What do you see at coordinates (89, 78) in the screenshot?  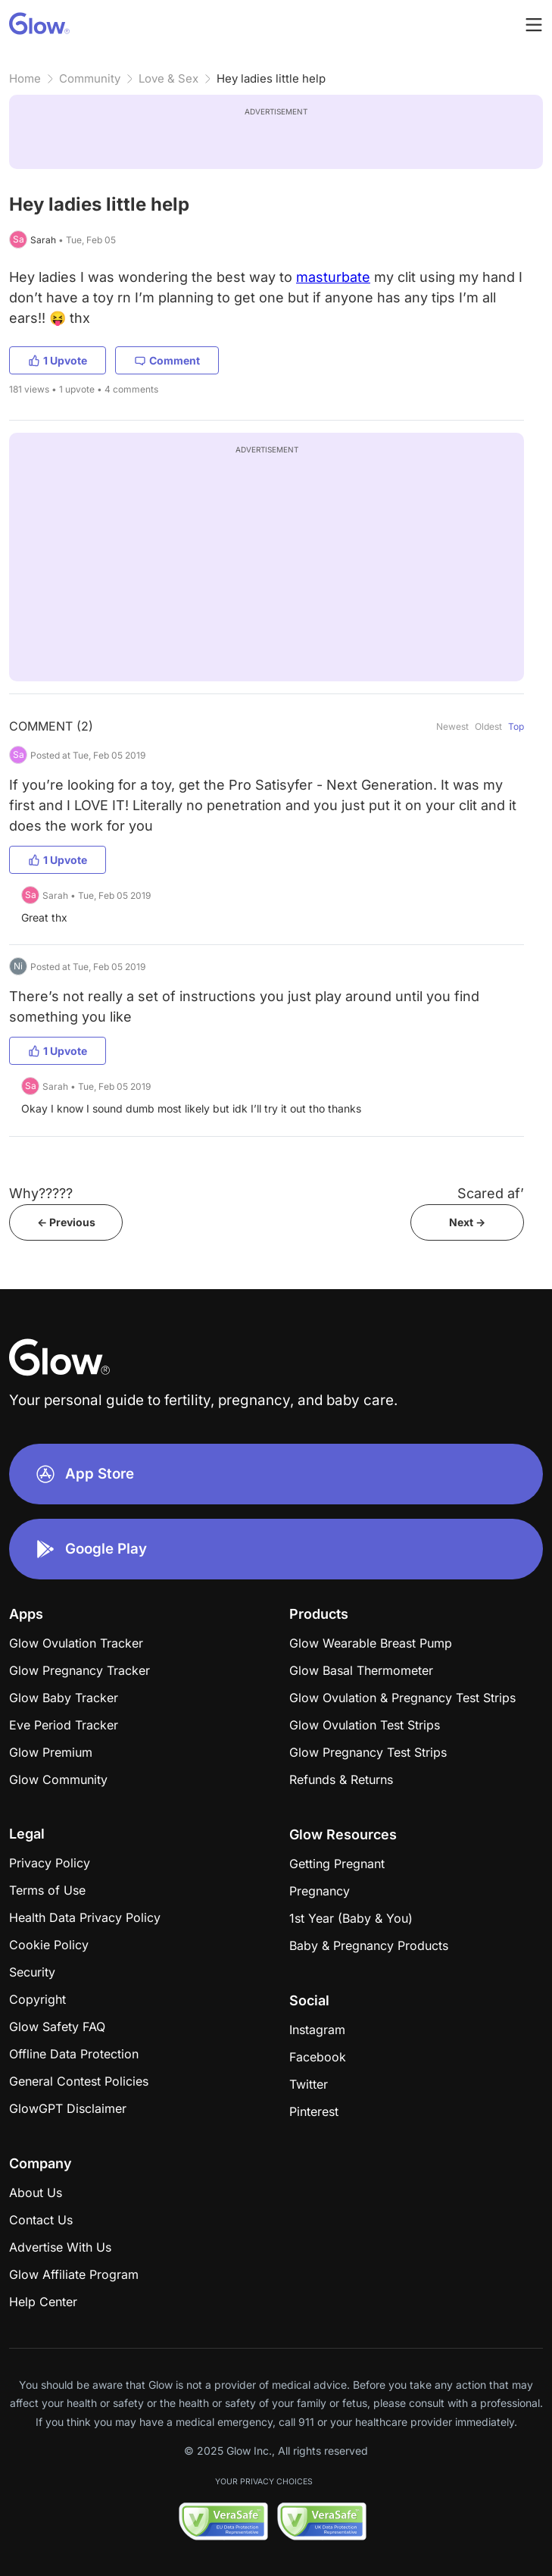 I see `Community` at bounding box center [89, 78].